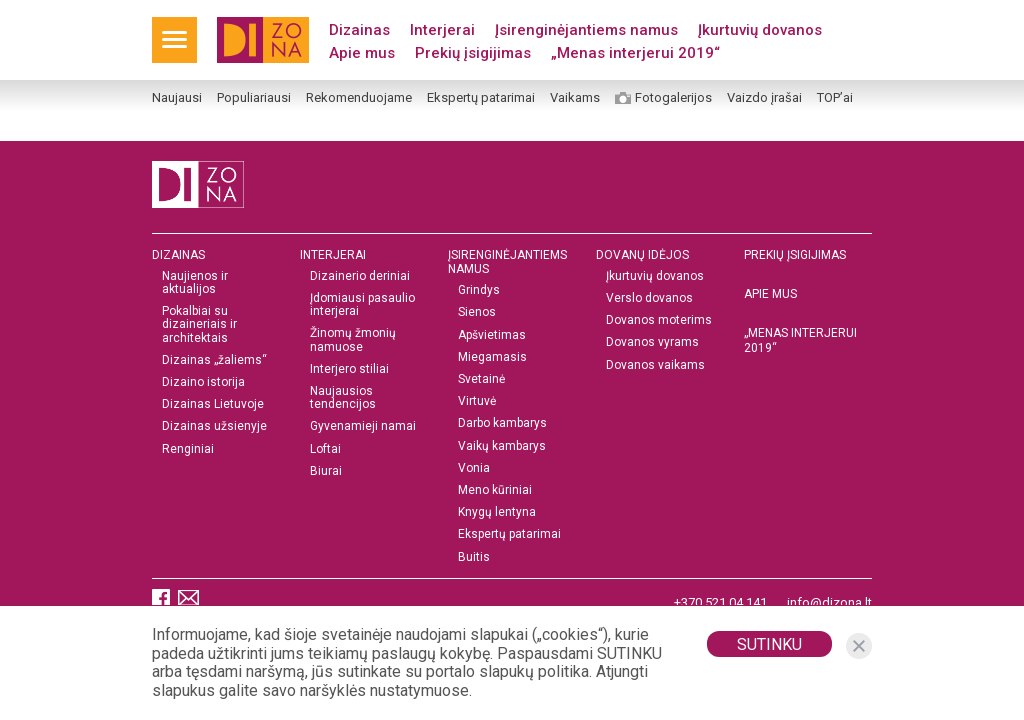  Describe the element at coordinates (177, 98) in the screenshot. I see `Naujausi` at that location.